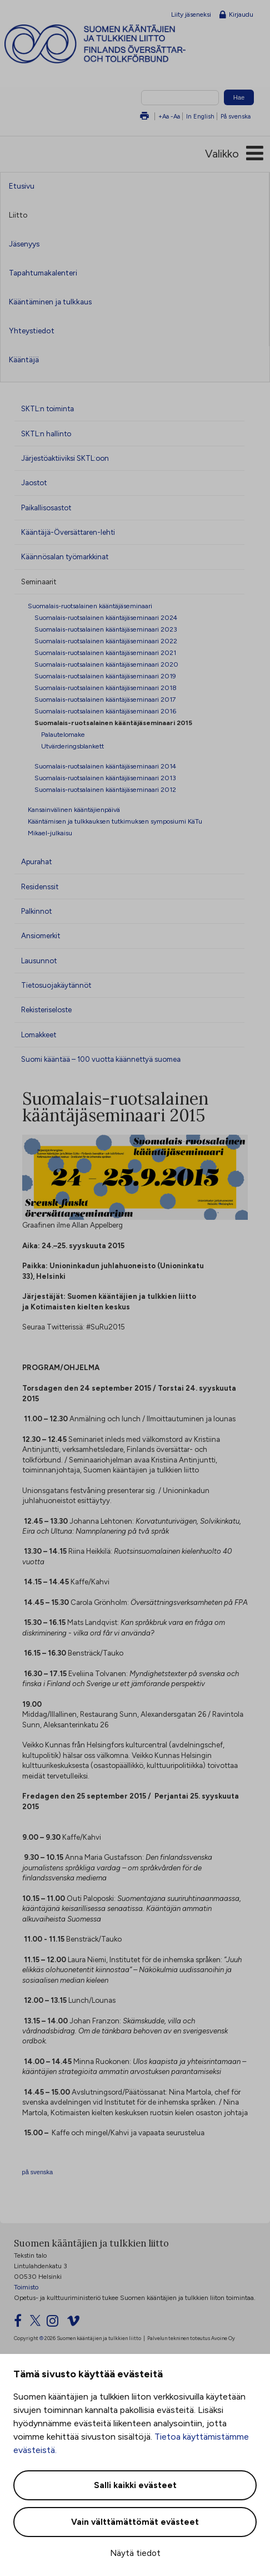  Describe the element at coordinates (34, 482) in the screenshot. I see `Jaostot` at that location.